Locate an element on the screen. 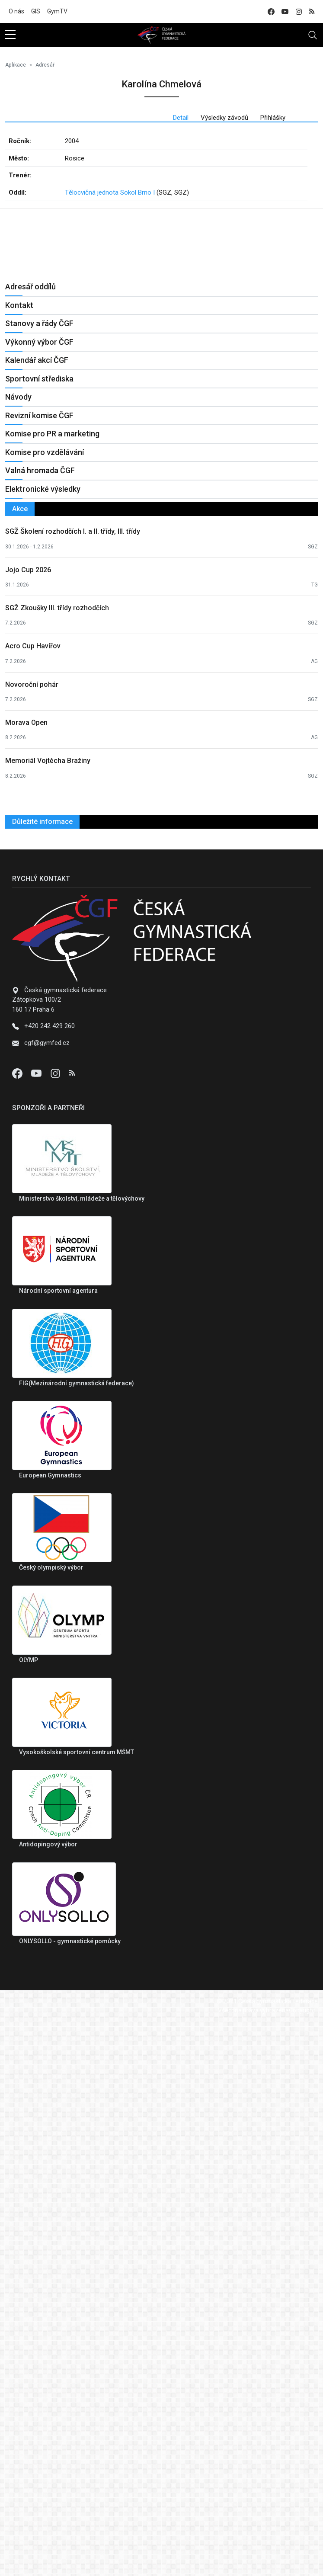 This screenshot has height=2576, width=323. [sidebar menu] is located at coordinates (10, 35).